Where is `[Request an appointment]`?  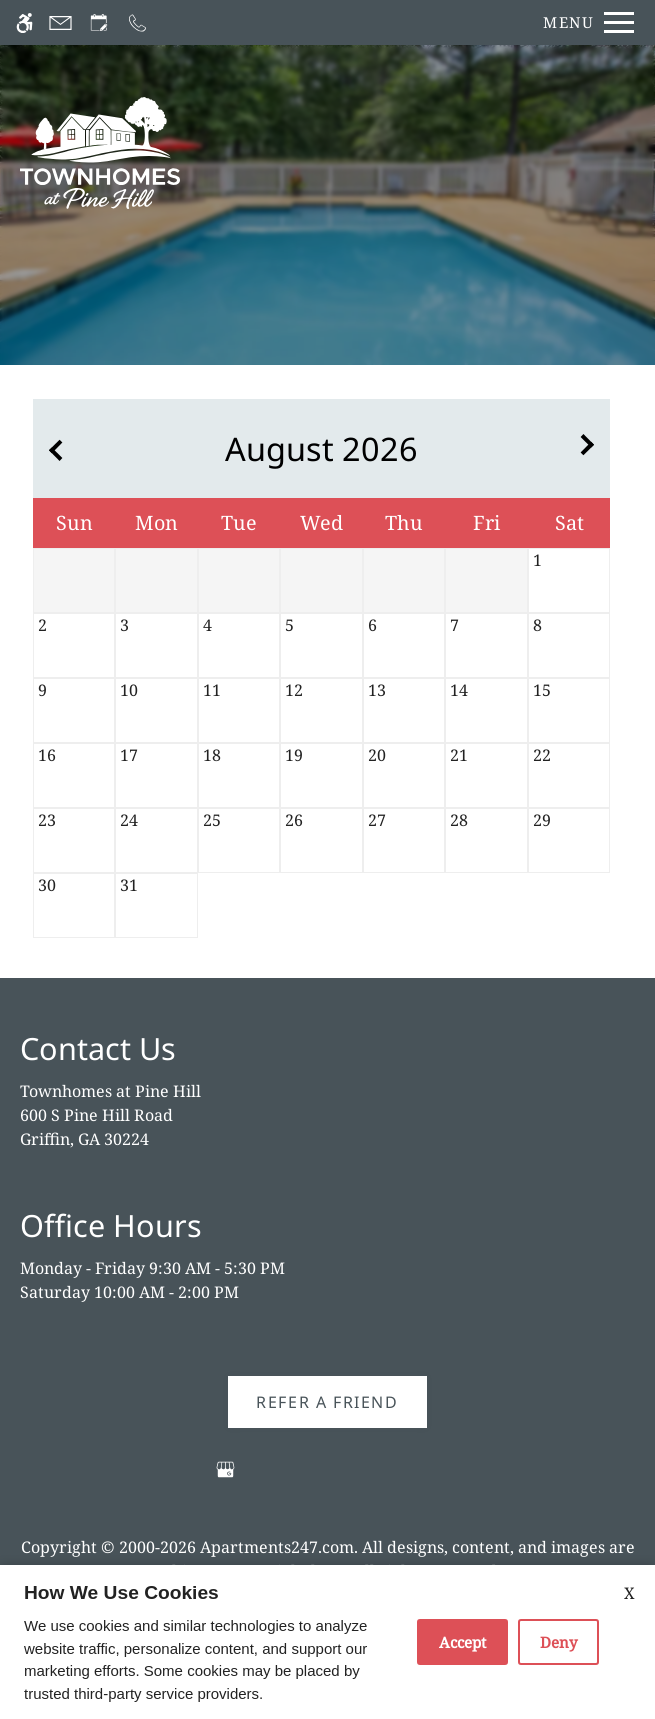 [Request an appointment] is located at coordinates (99, 22).